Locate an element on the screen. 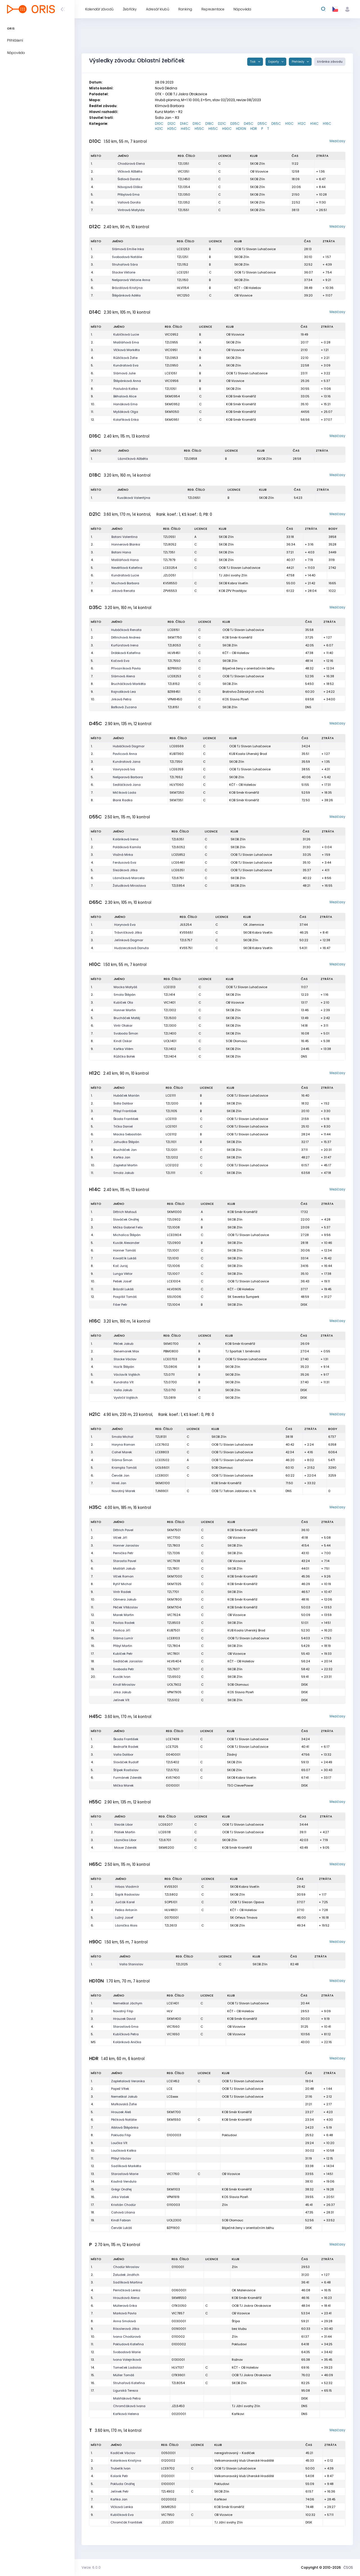  Jelínek Vít is located at coordinates (121, 1700).